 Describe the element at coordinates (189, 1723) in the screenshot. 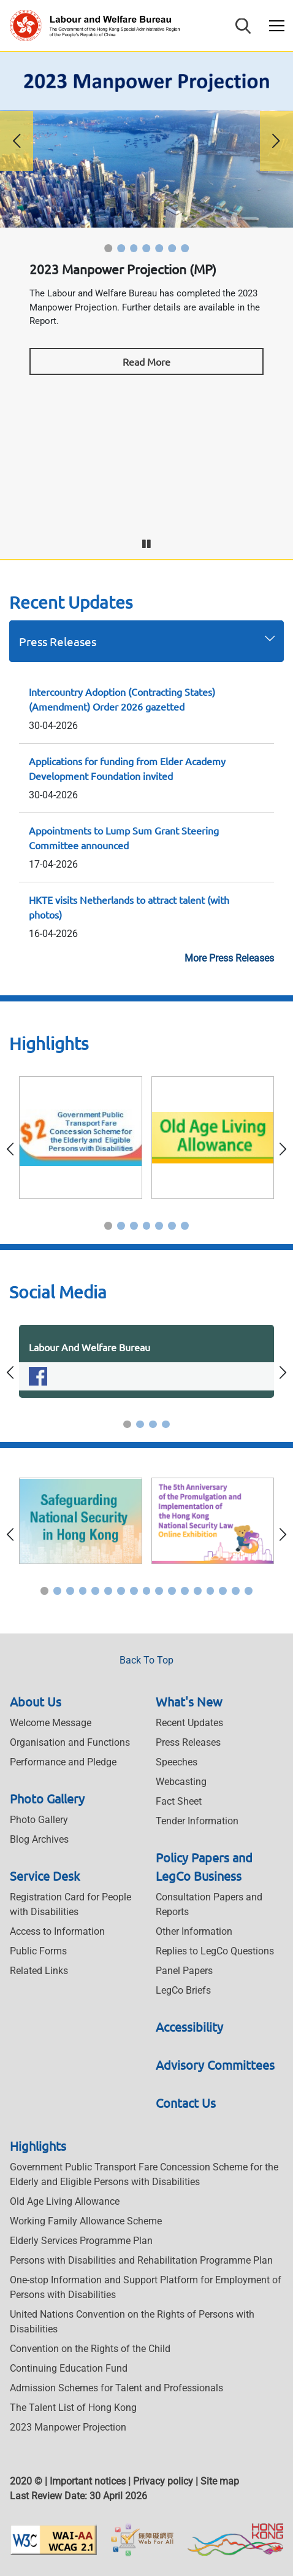

I see `Recent Updates` at that location.